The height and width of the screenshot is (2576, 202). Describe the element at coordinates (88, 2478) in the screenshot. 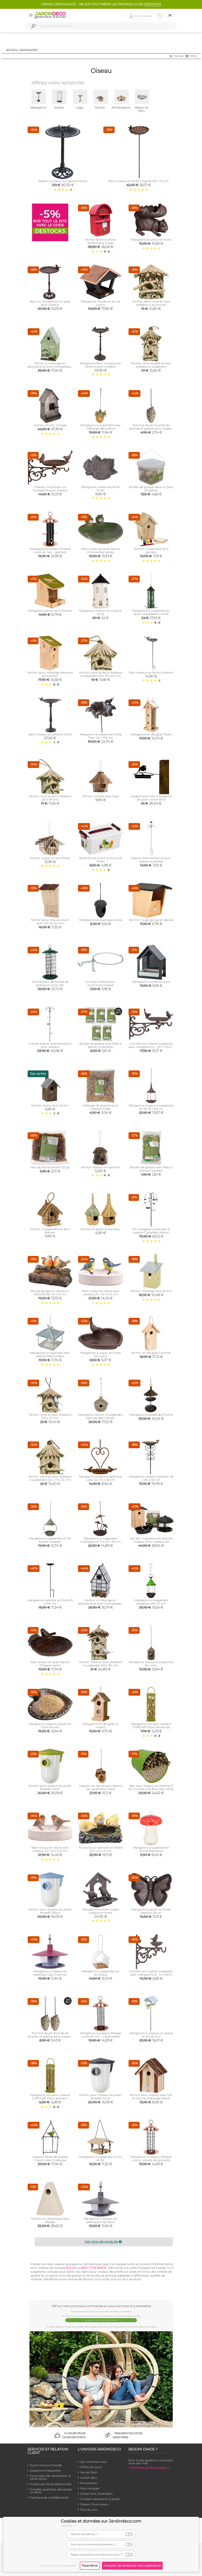

I see `Outlet déco` at that location.